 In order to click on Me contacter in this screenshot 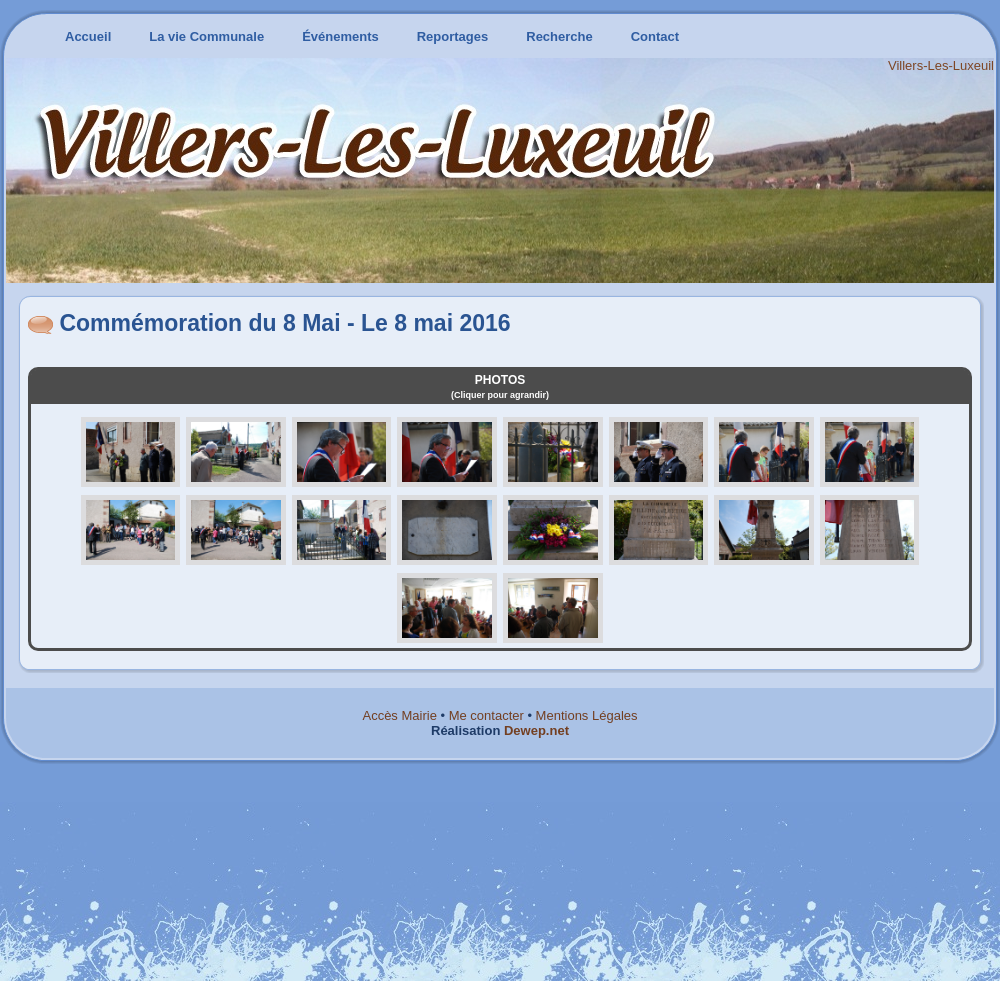, I will do `click(486, 715)`.